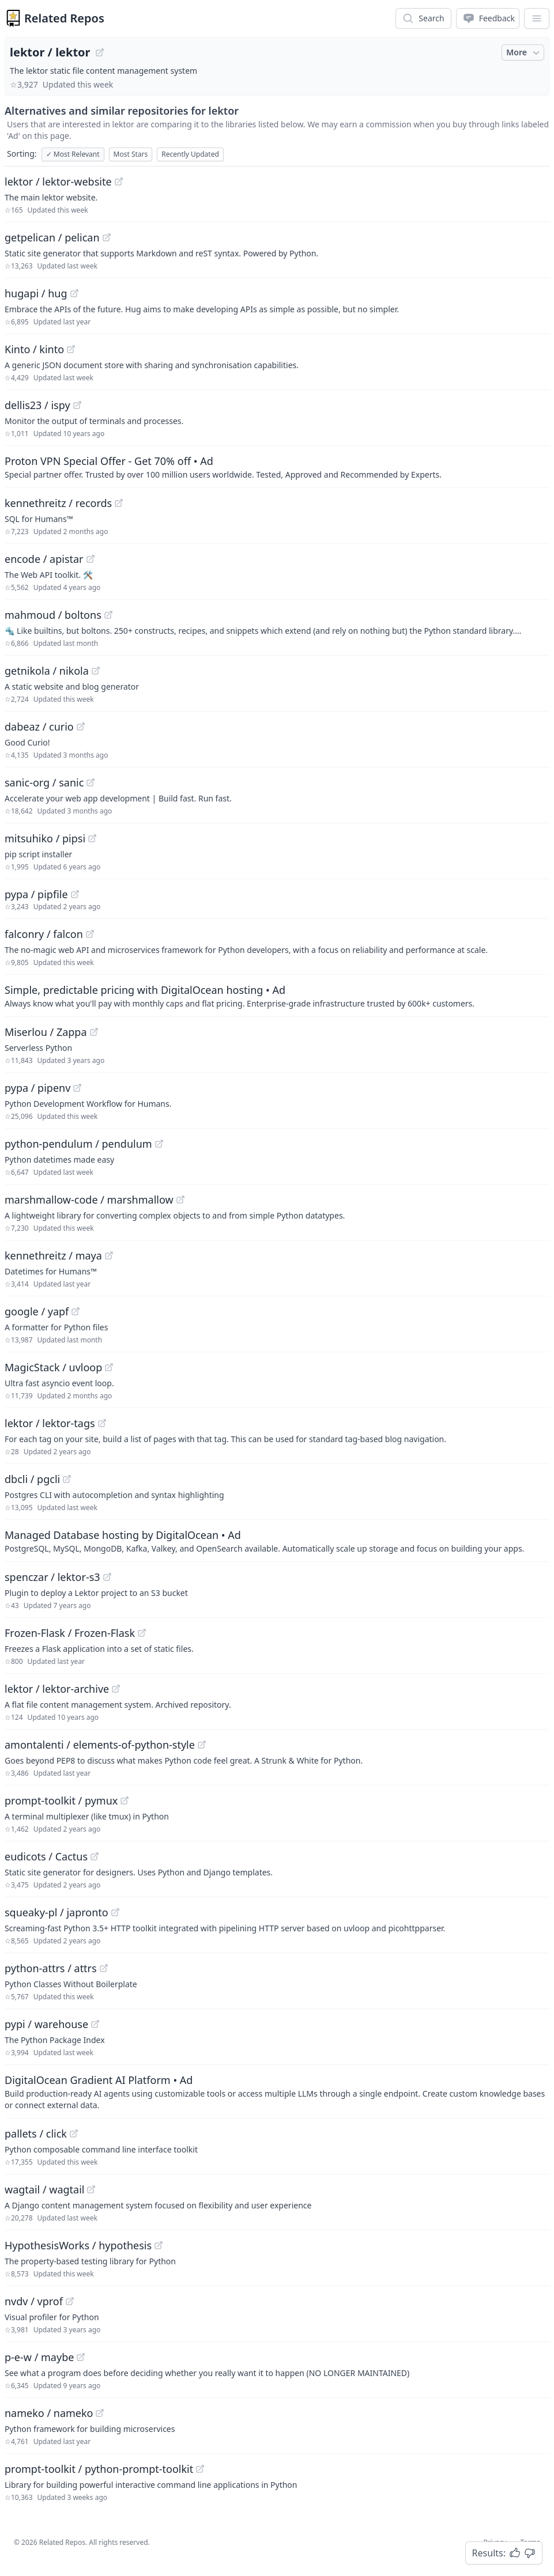  I want to click on [View "pypa/pipenv" on GitHub], so click(77, 1087).